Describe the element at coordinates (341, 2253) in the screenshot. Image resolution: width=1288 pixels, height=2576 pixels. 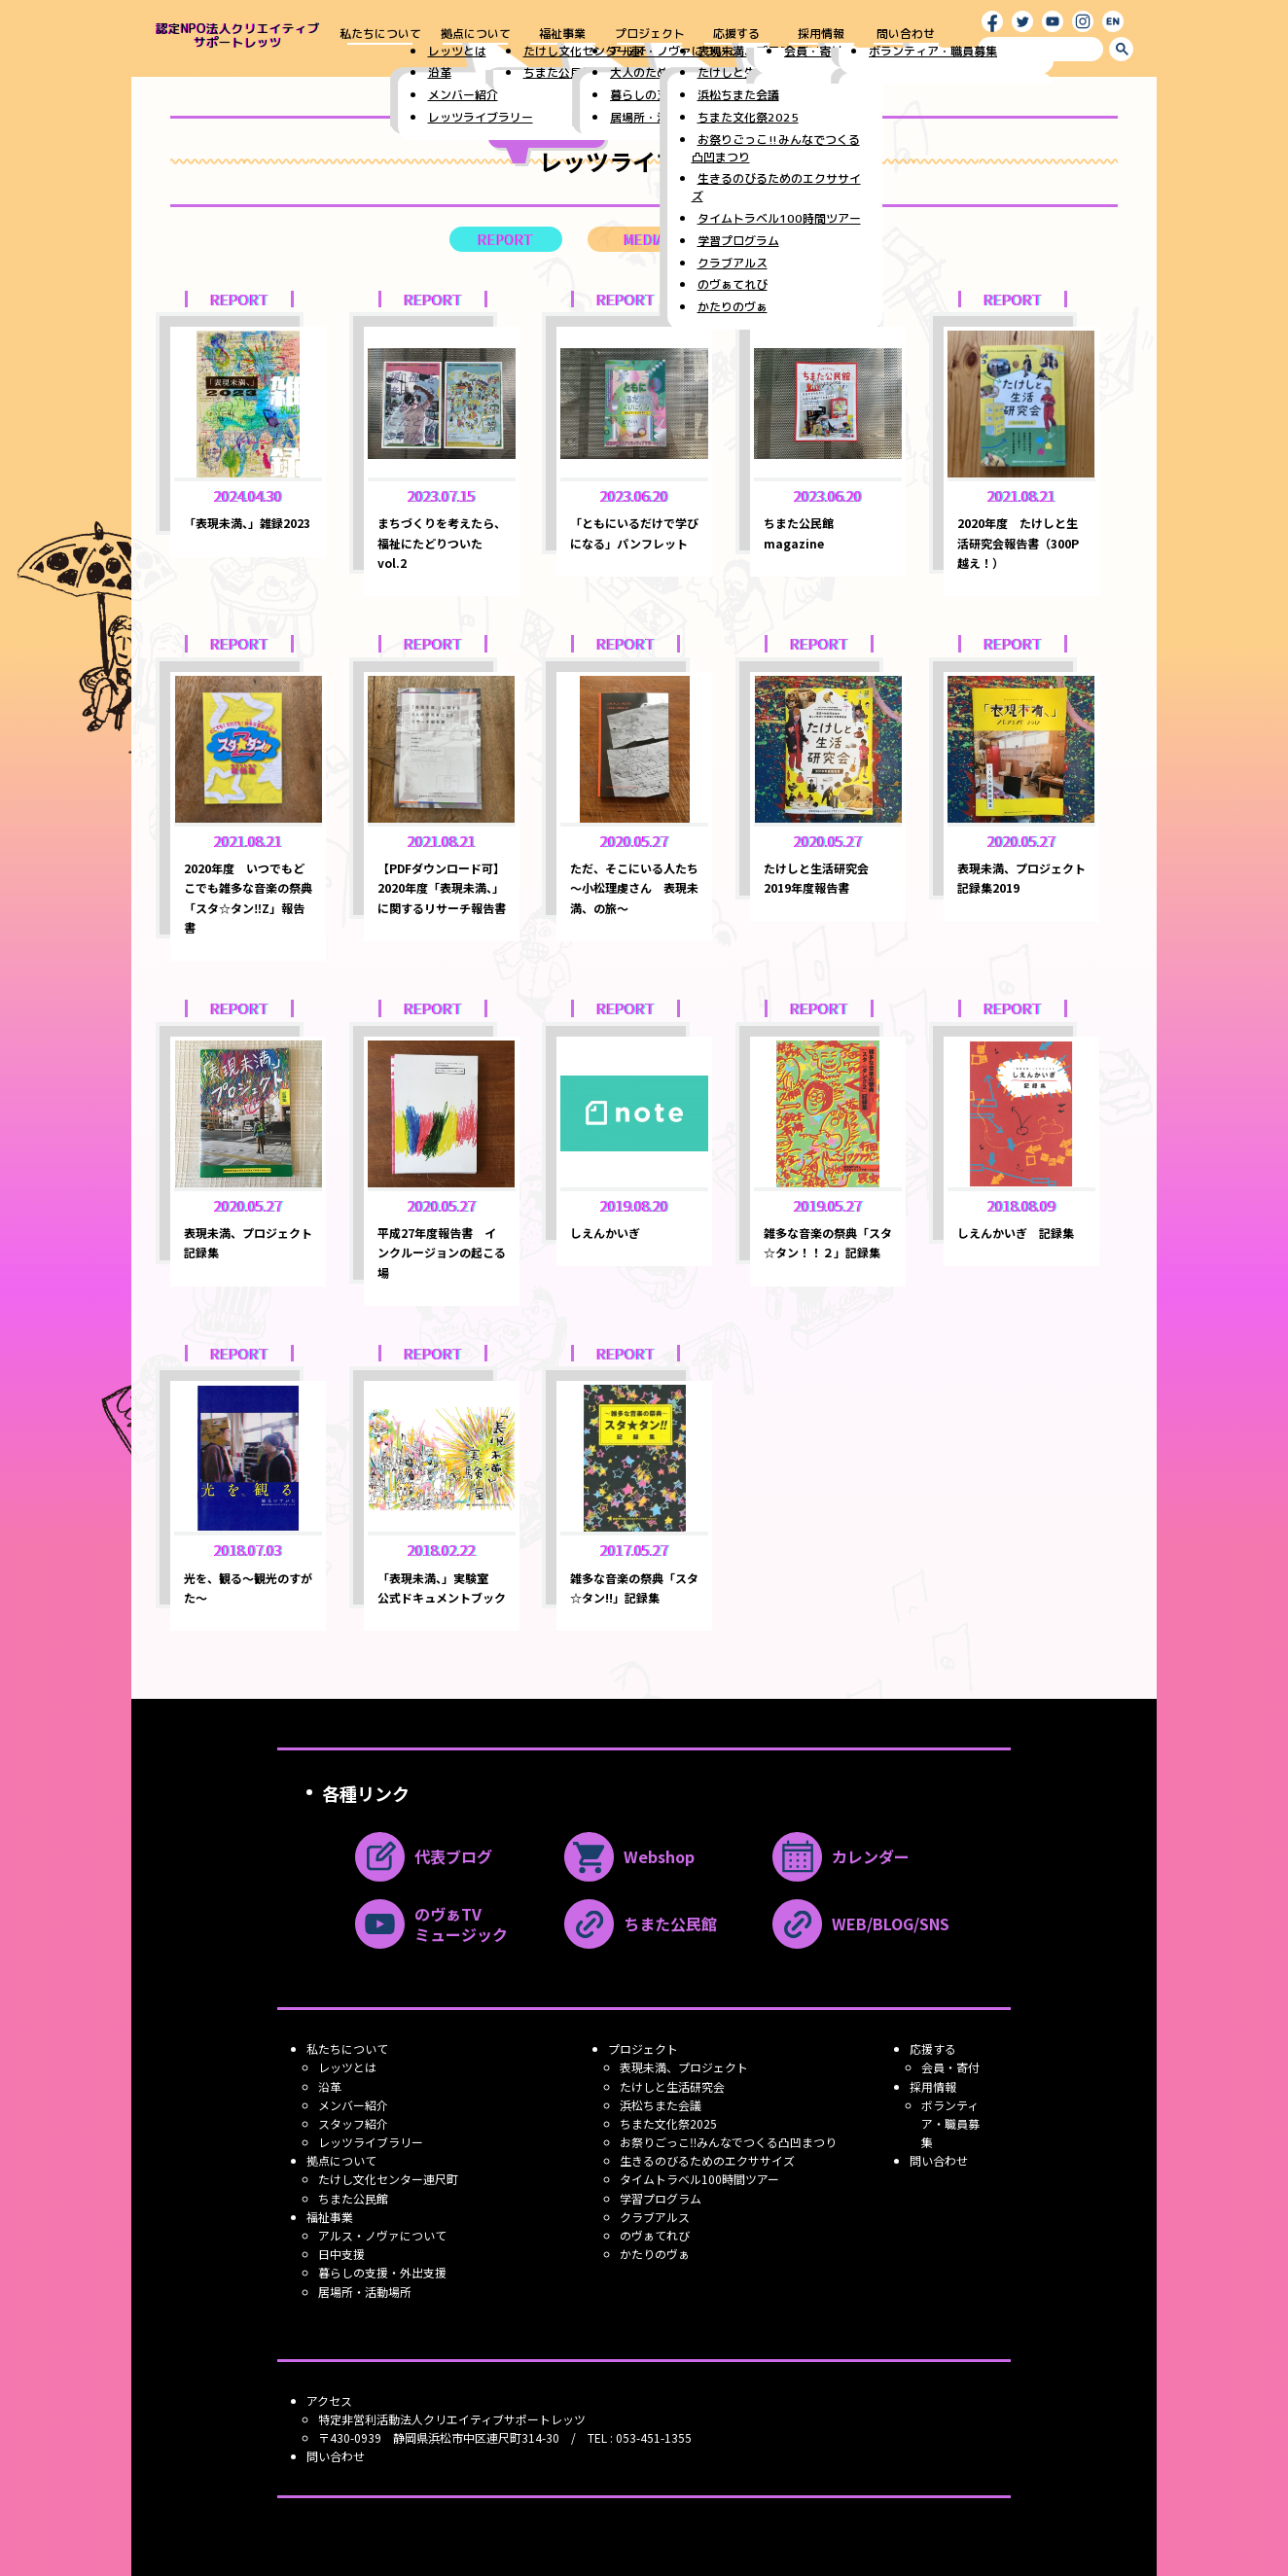
I see `日中支援` at that location.